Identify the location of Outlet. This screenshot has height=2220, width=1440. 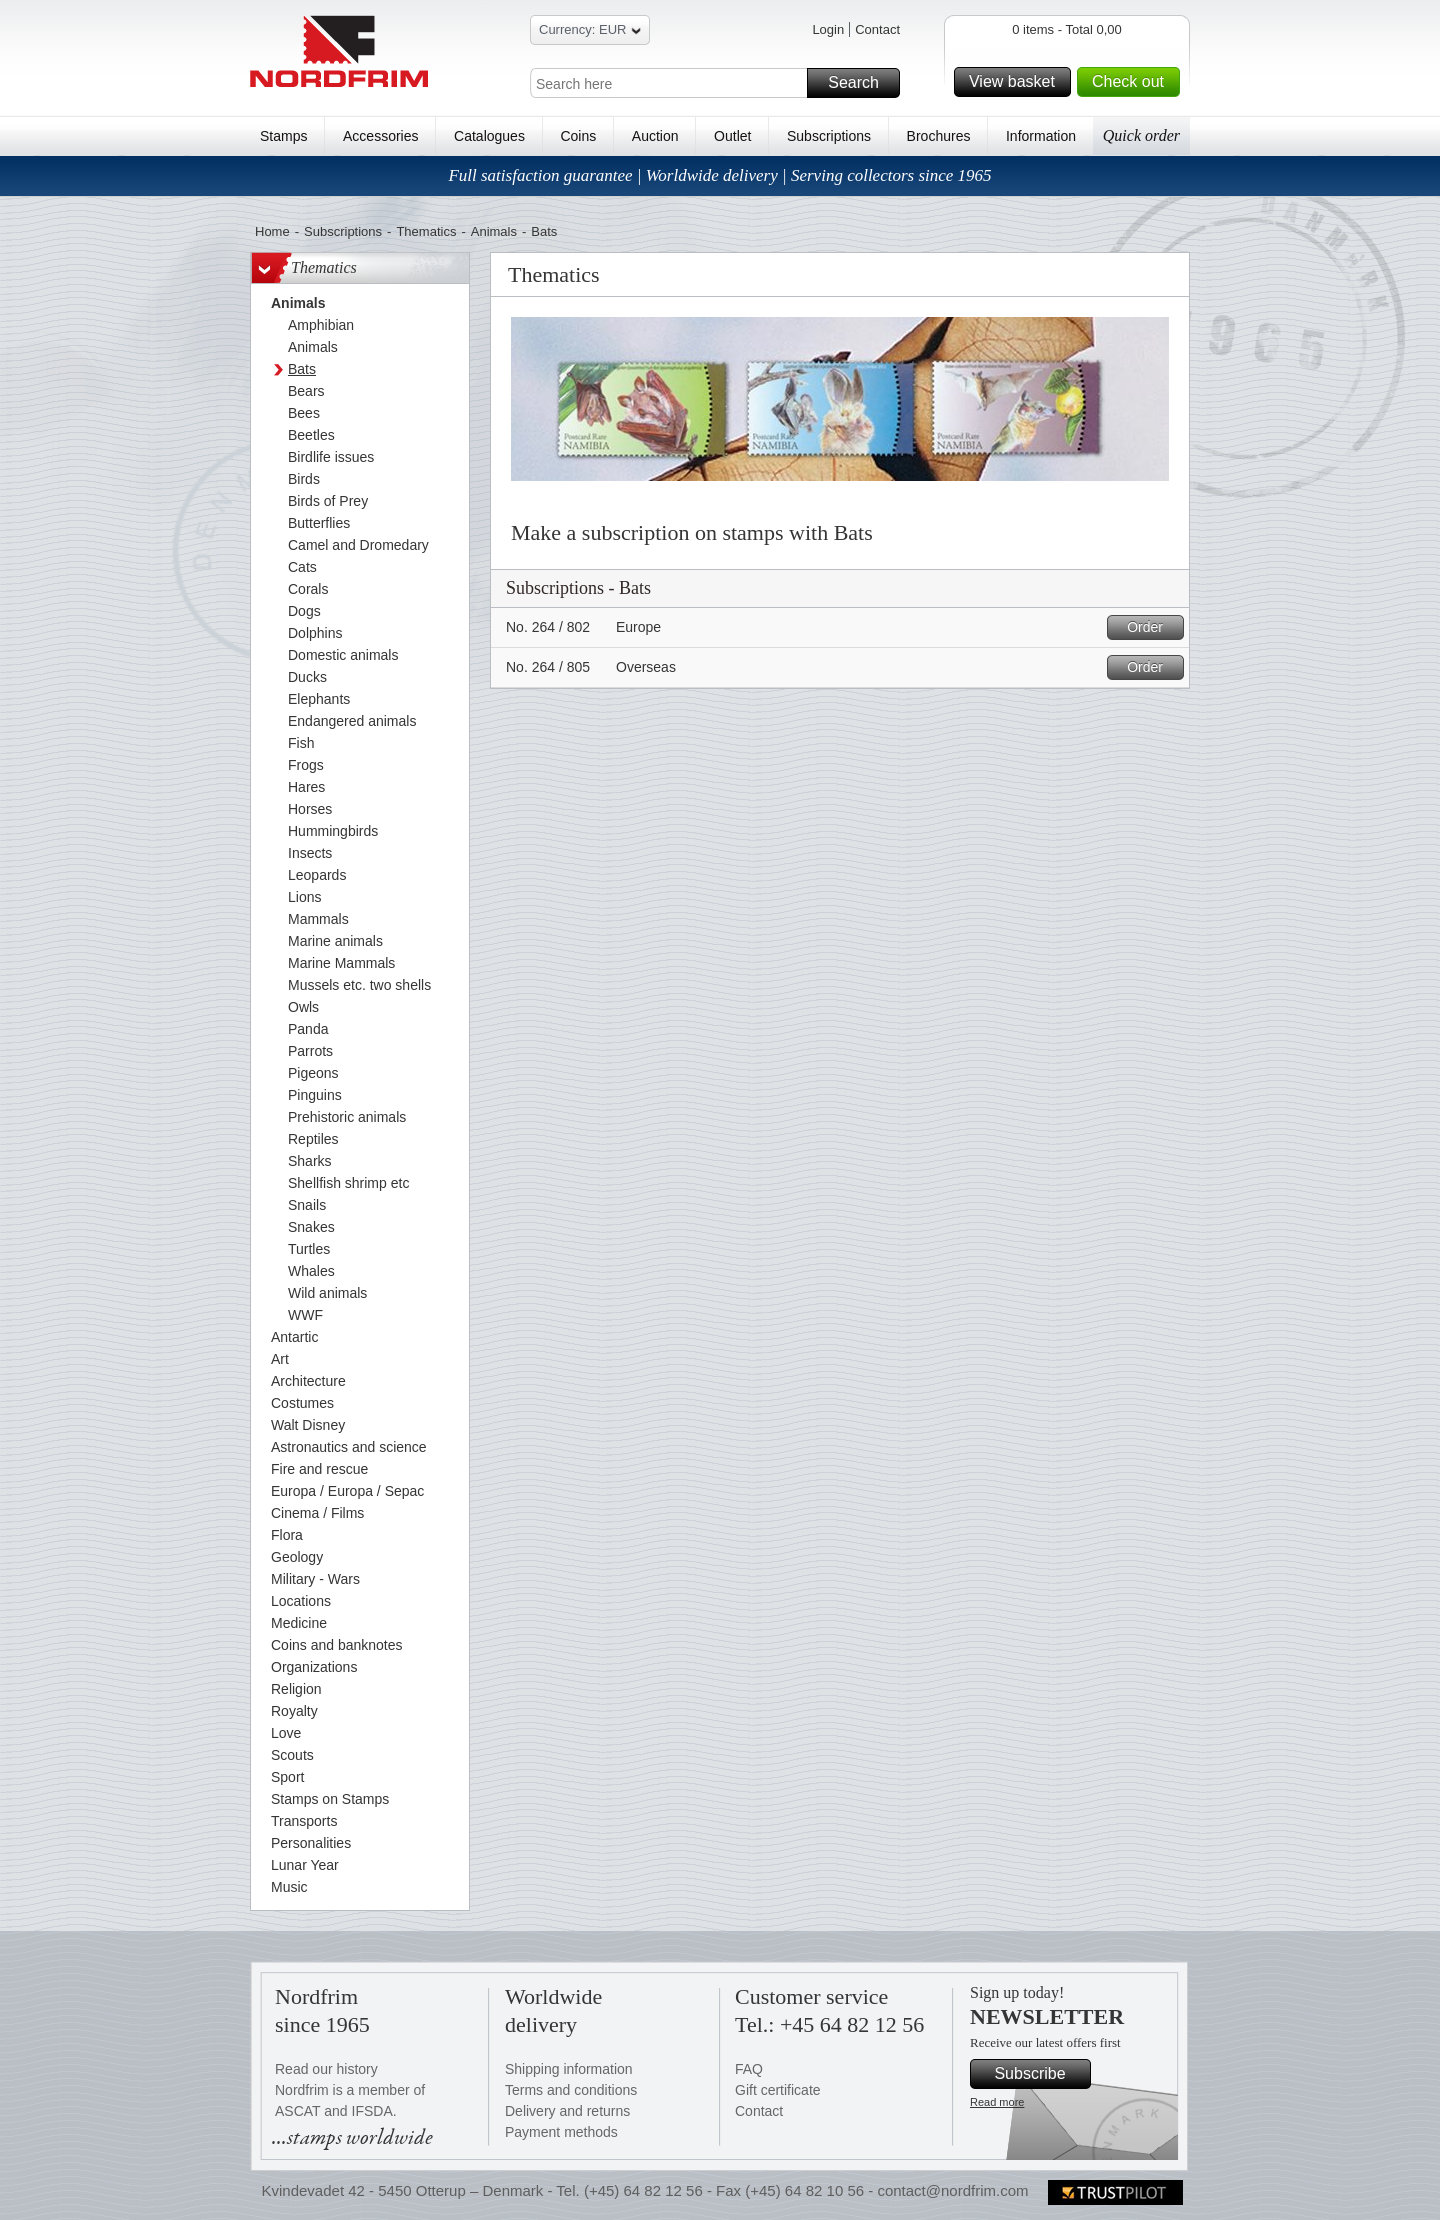
(732, 136).